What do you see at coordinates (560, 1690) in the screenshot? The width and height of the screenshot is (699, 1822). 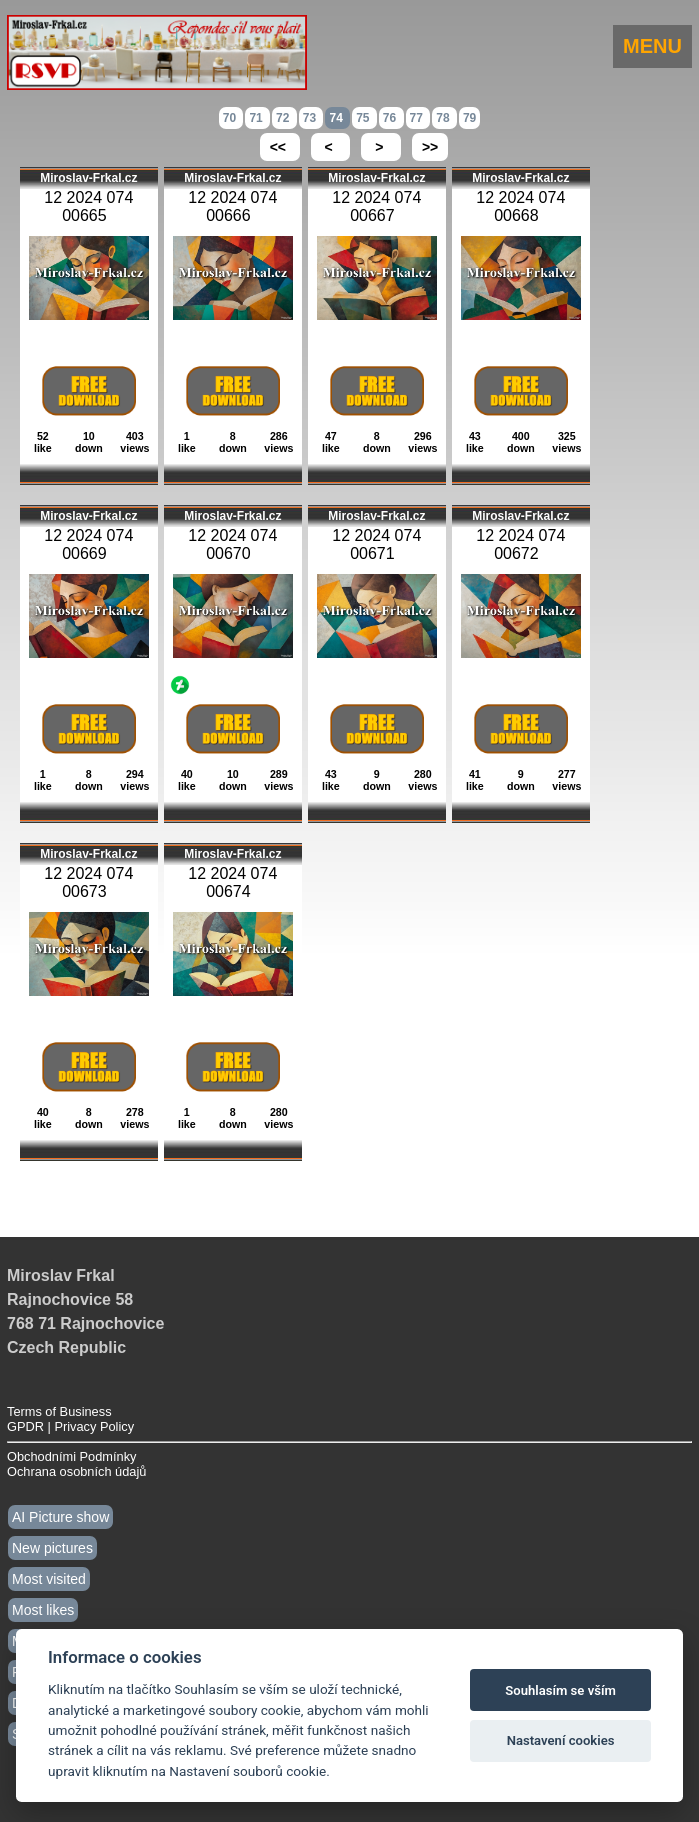 I see `Souhlasím se vším` at bounding box center [560, 1690].